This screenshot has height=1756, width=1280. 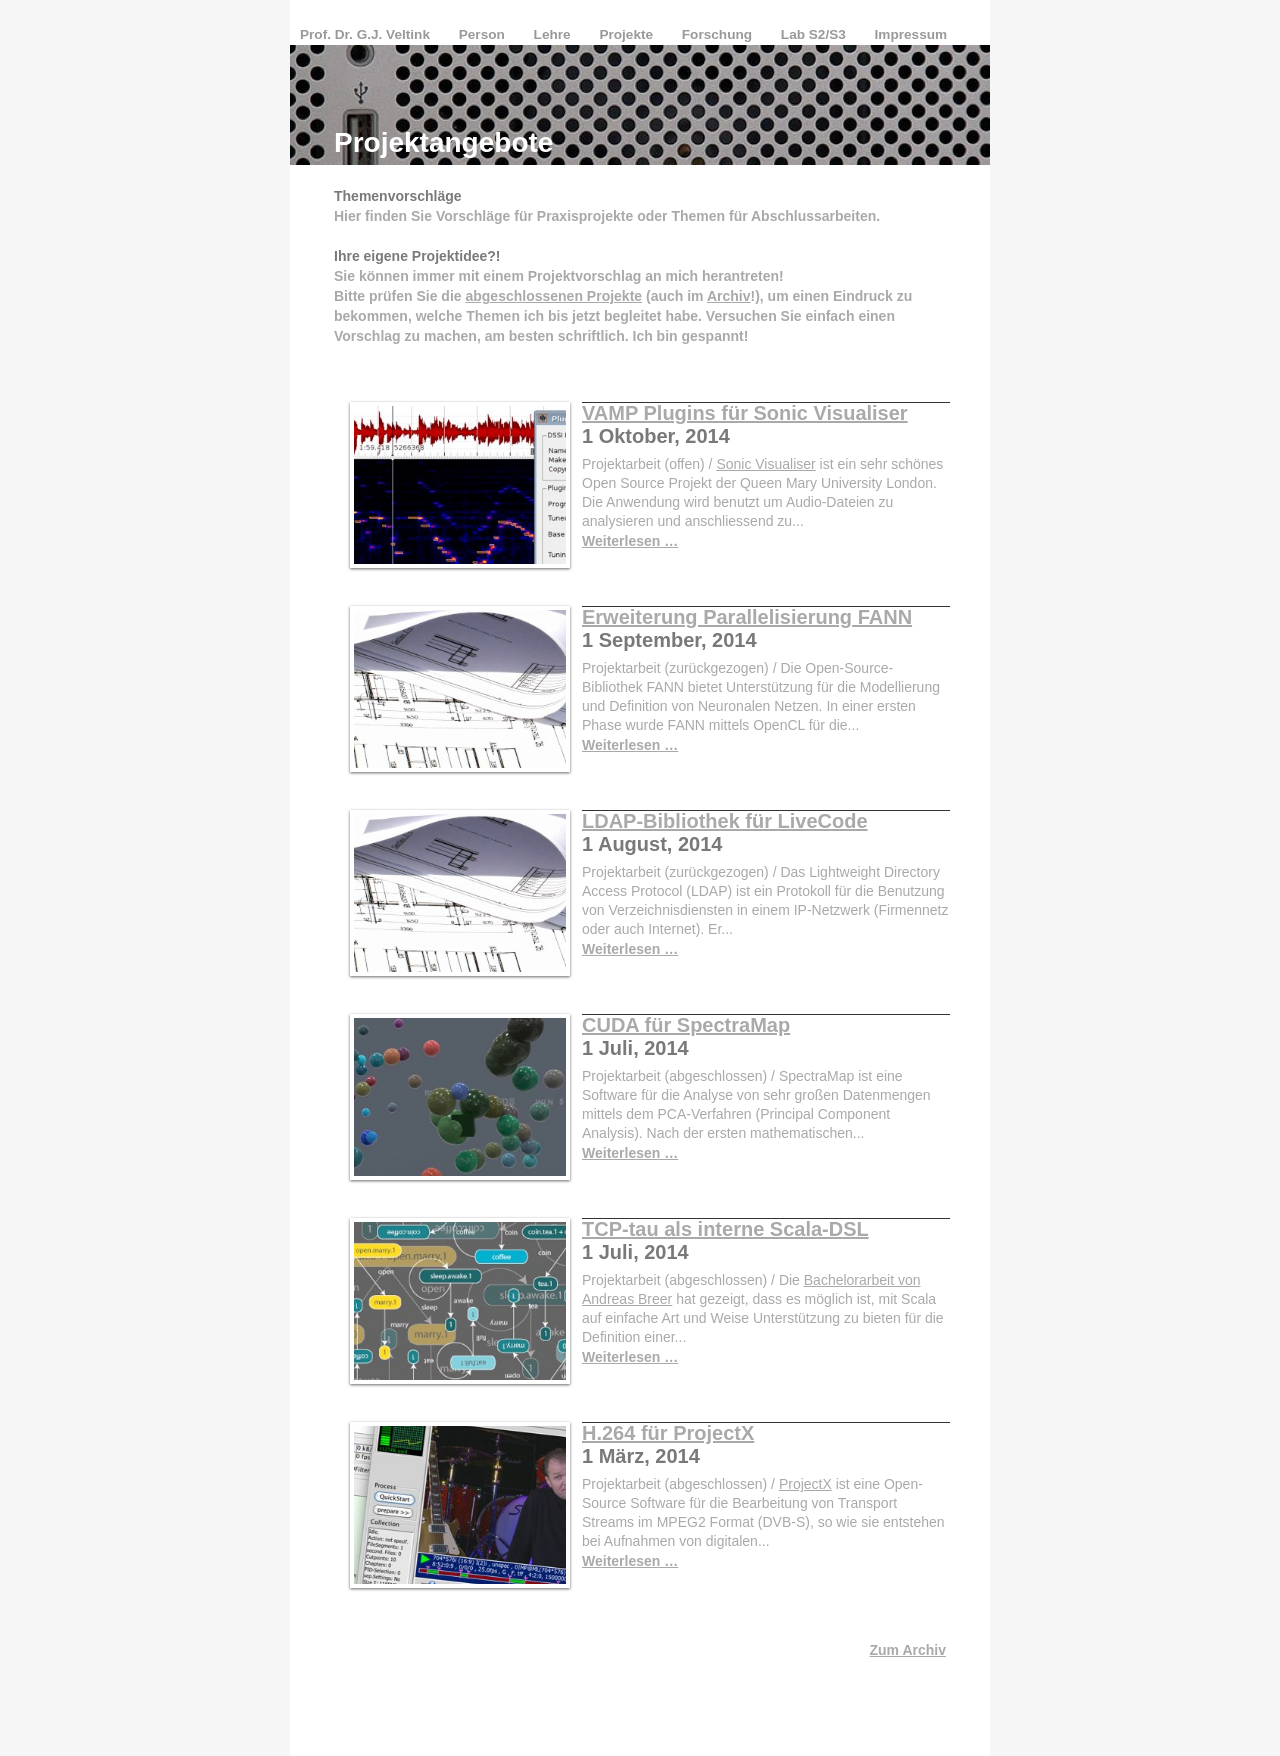 I want to click on Person, so click(x=484, y=34).